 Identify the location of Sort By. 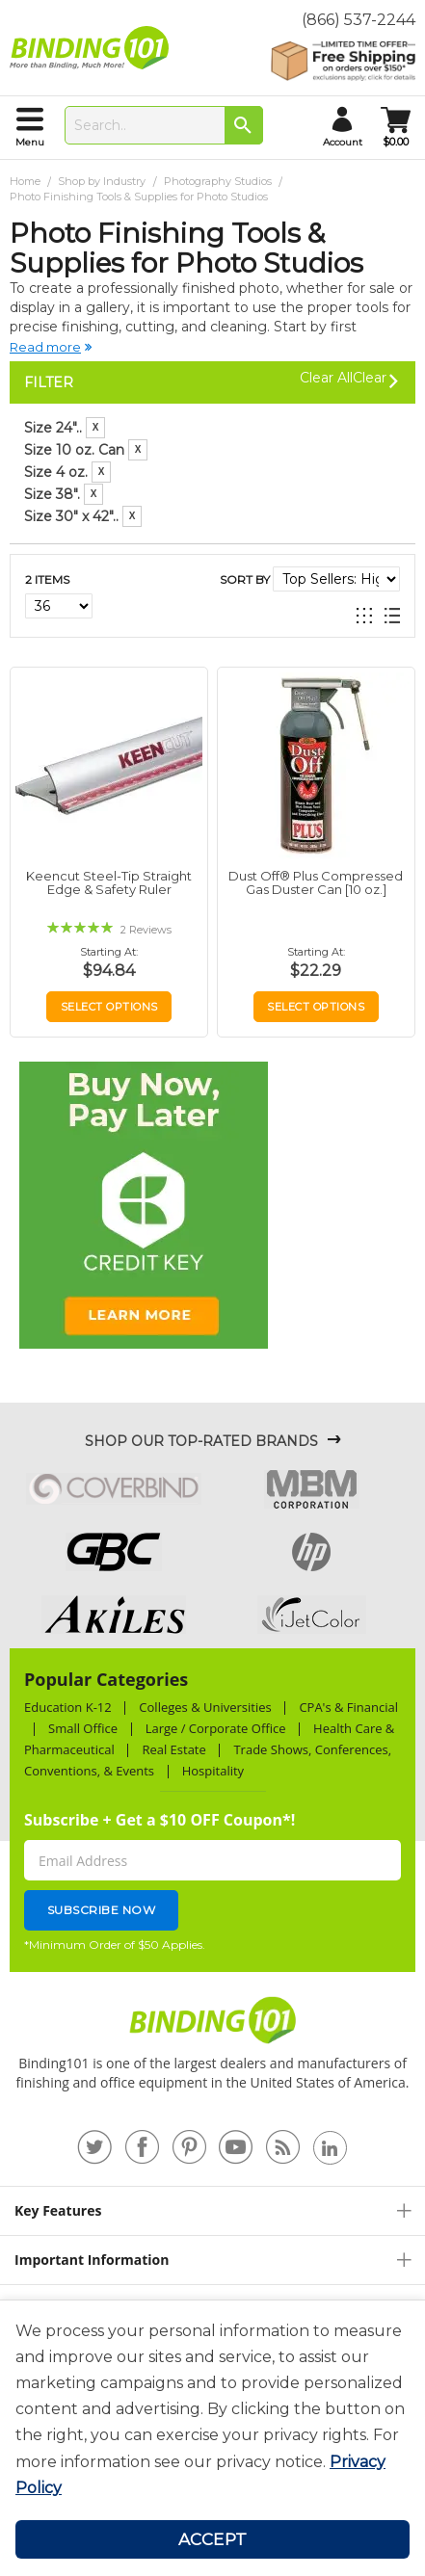
(245, 579).